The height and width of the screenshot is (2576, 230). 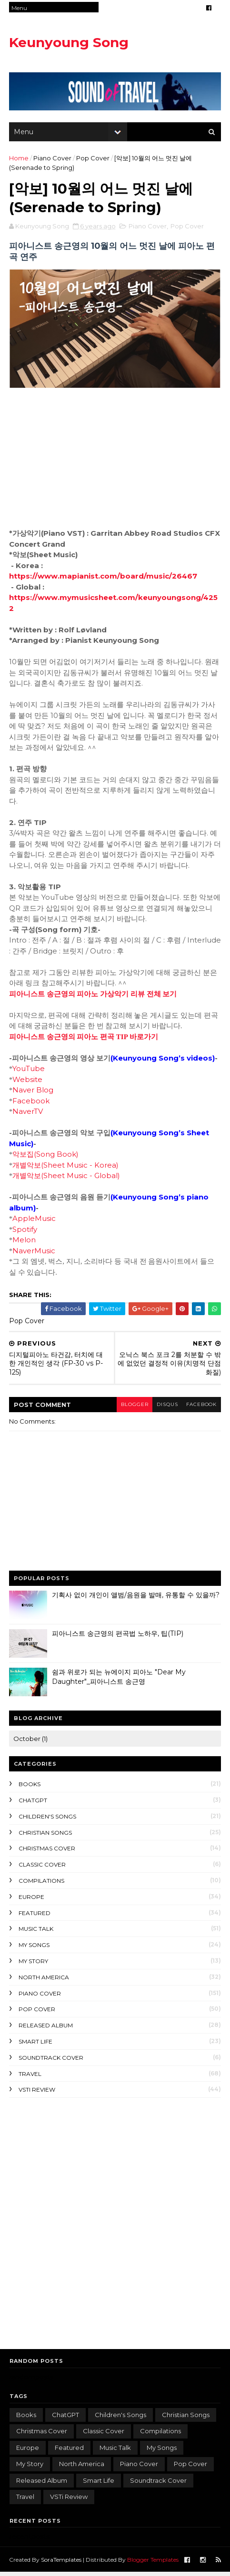 What do you see at coordinates (115, 2226) in the screenshot?
I see `[Advertisement]` at bounding box center [115, 2226].